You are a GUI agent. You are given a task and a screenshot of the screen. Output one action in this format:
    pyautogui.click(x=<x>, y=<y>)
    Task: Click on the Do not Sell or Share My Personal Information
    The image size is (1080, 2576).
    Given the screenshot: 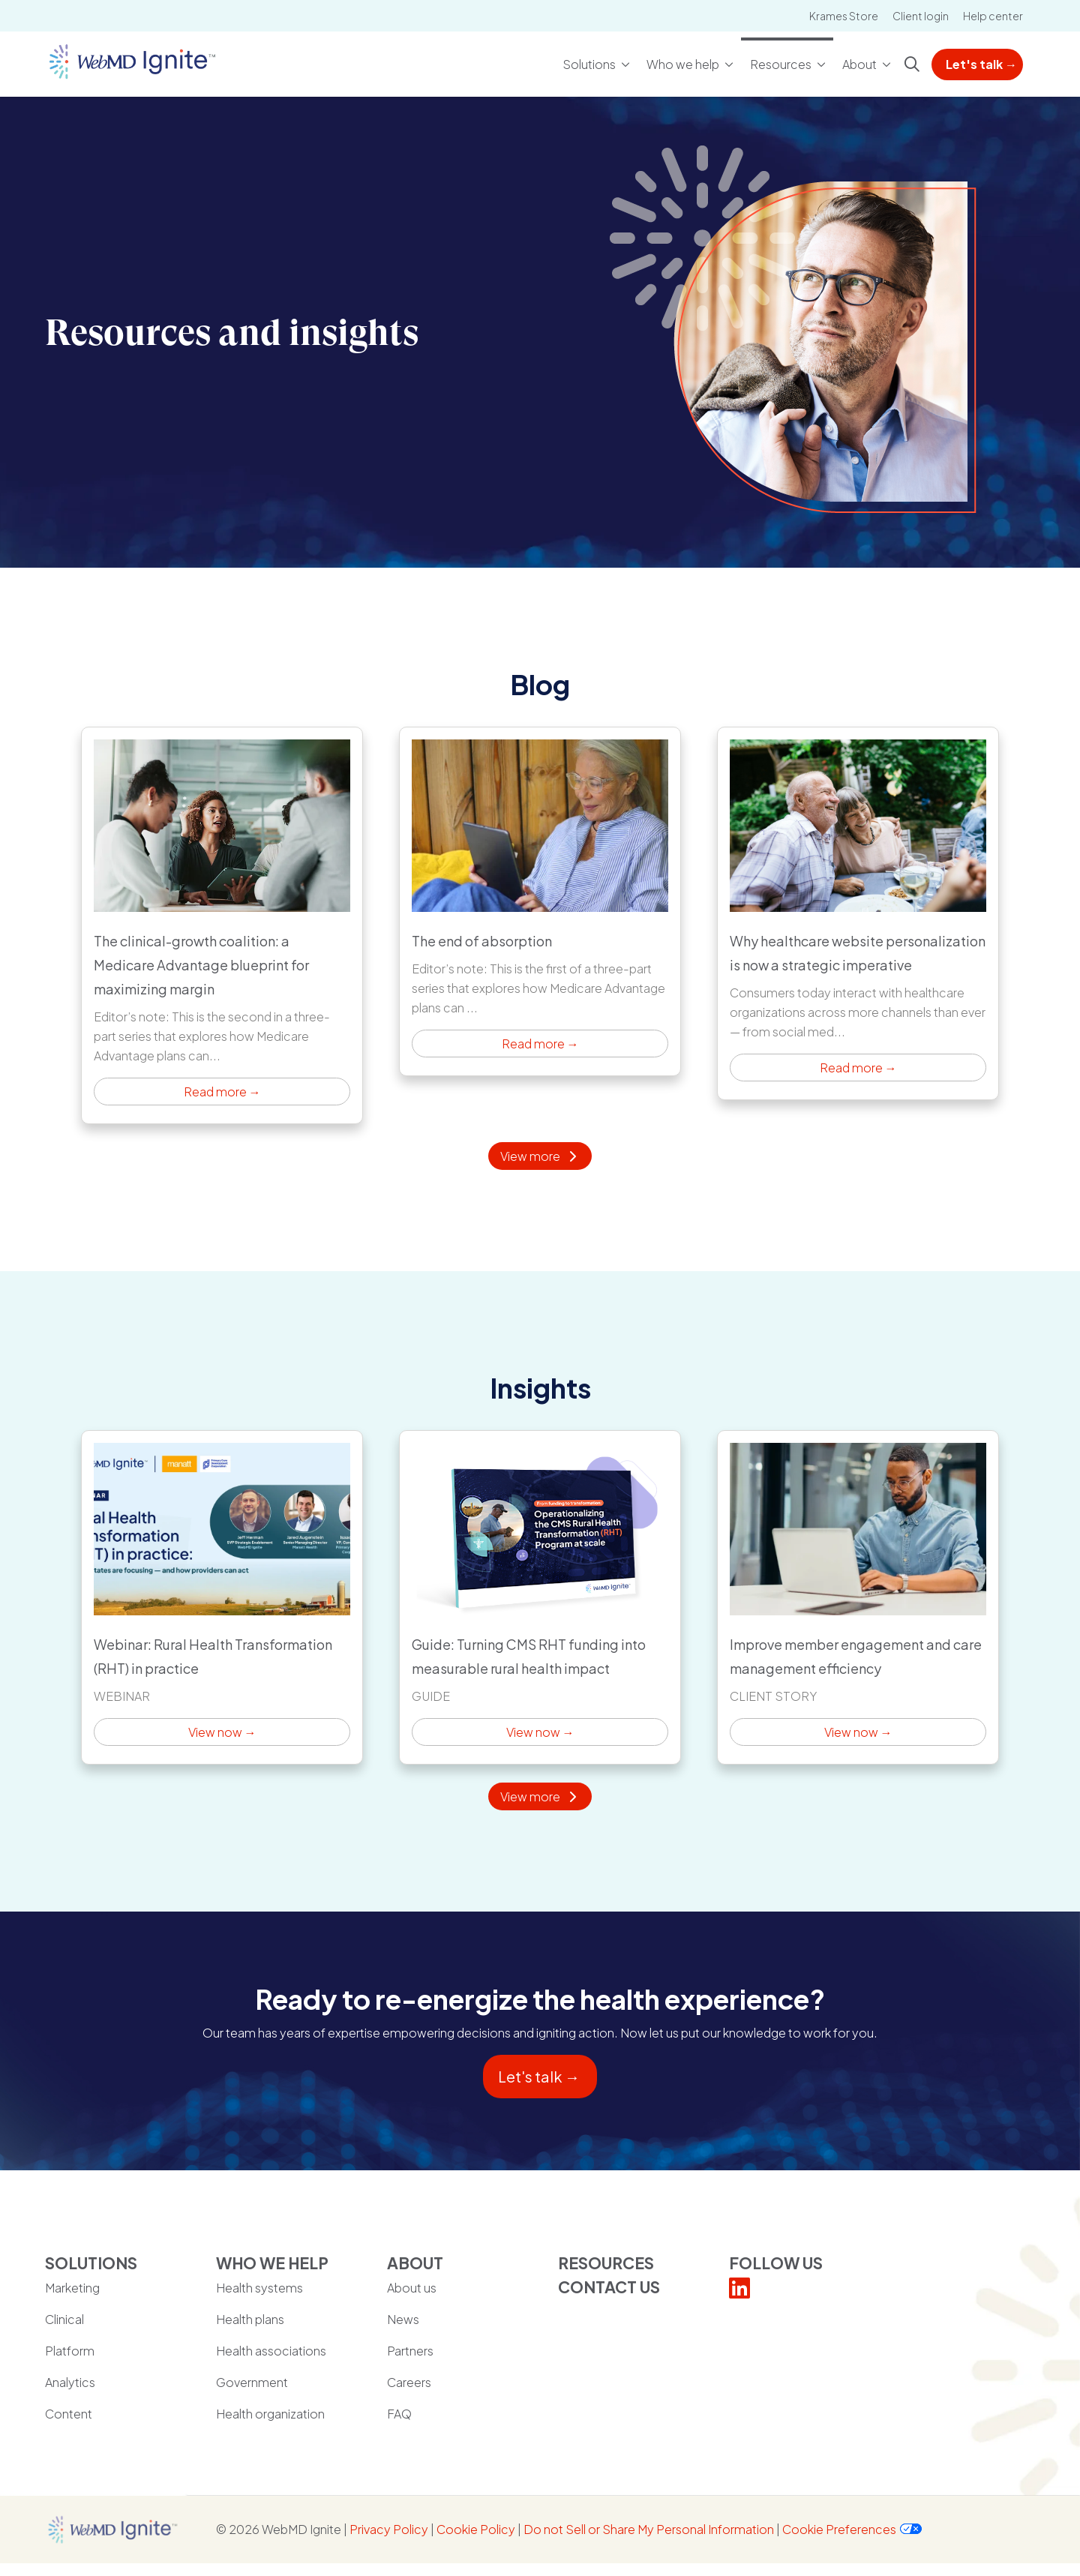 What is the action you would take?
    pyautogui.click(x=649, y=2529)
    